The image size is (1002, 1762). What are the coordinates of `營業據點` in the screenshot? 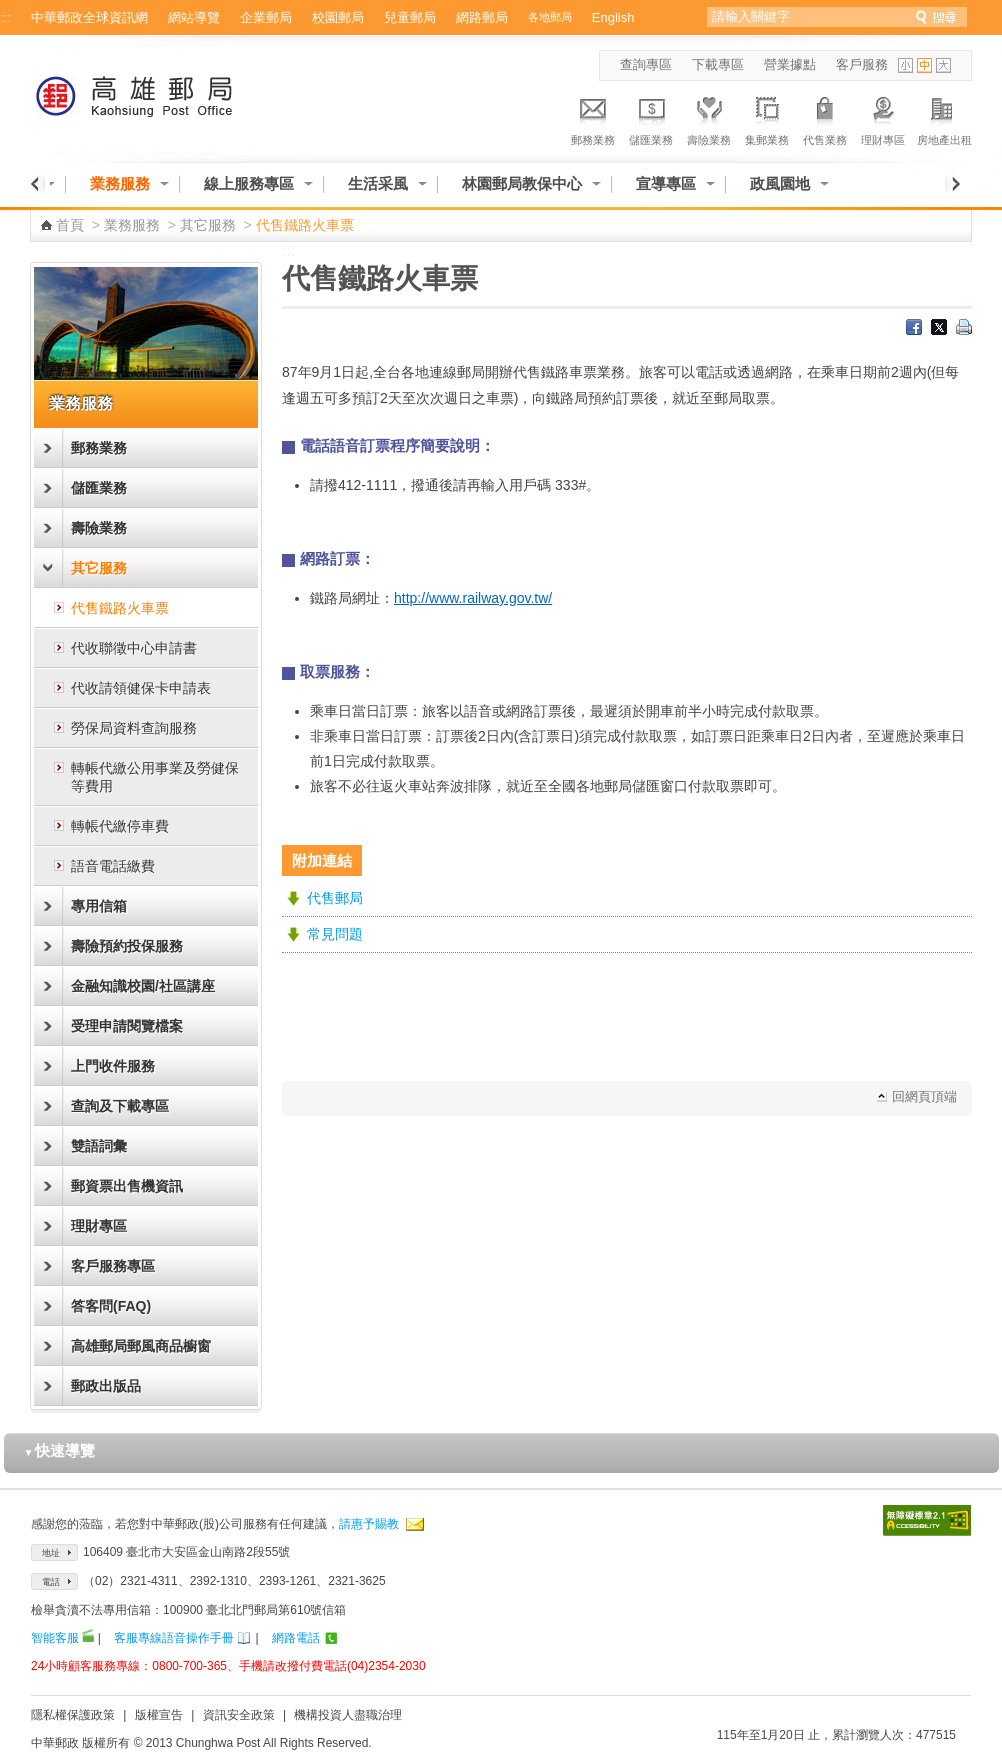 It's located at (790, 64).